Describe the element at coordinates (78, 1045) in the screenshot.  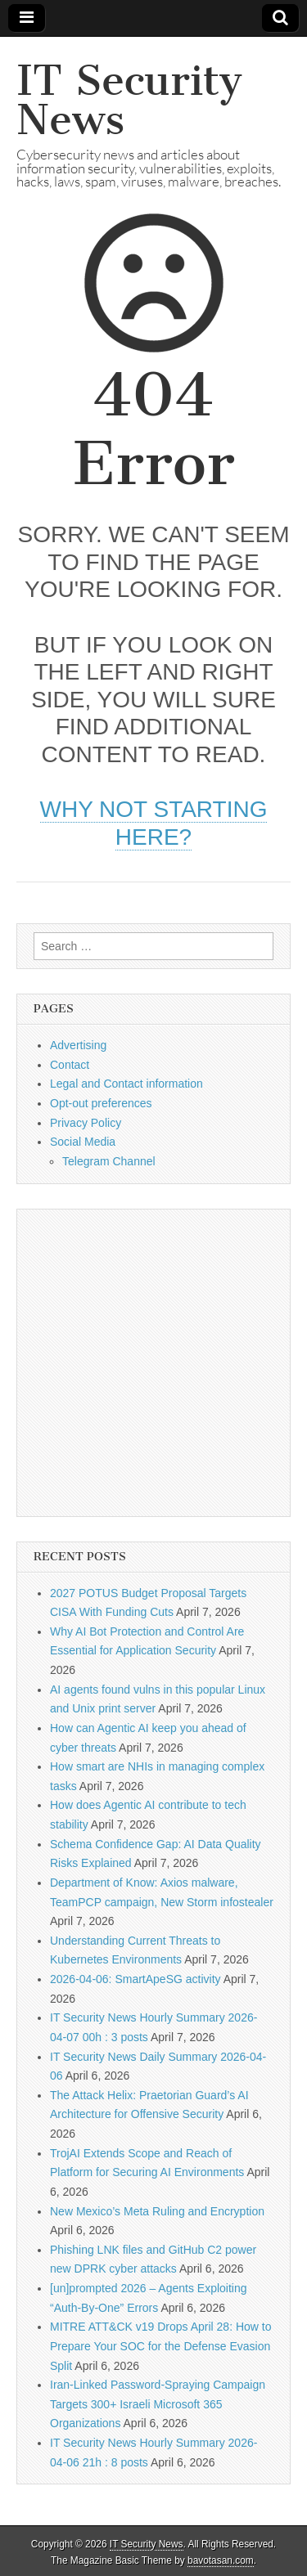
I see `Advertising` at that location.